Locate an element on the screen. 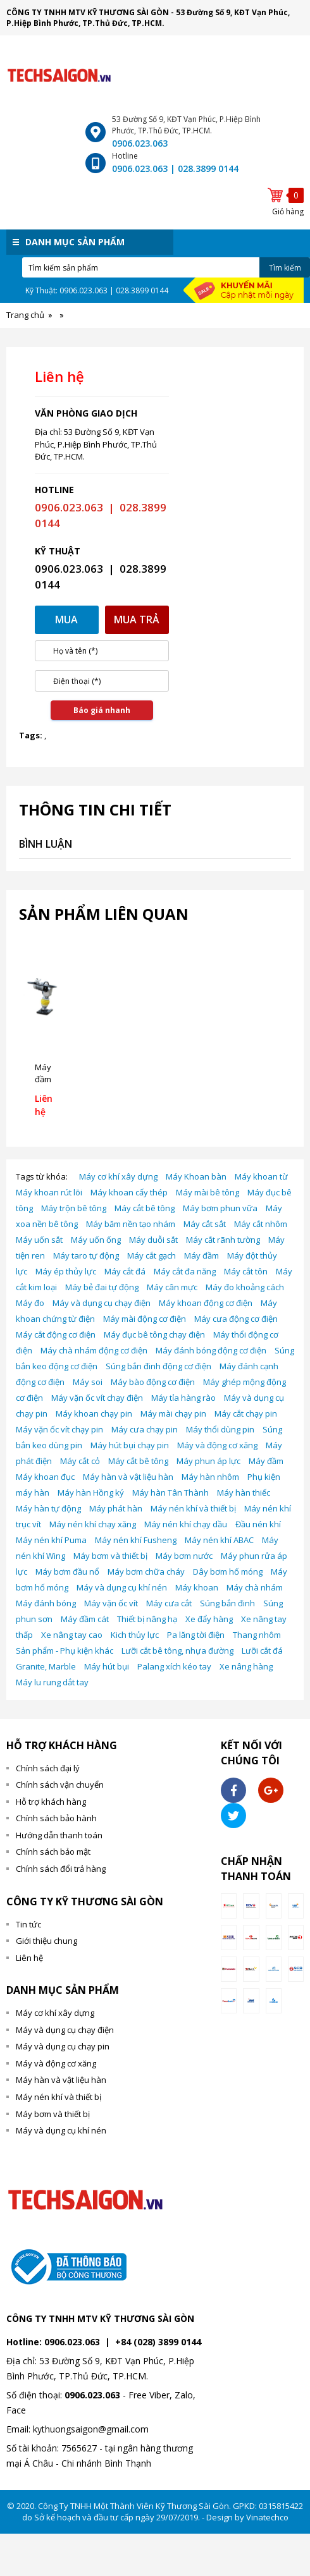  Máy thổi dùng pin is located at coordinates (220, 1429).